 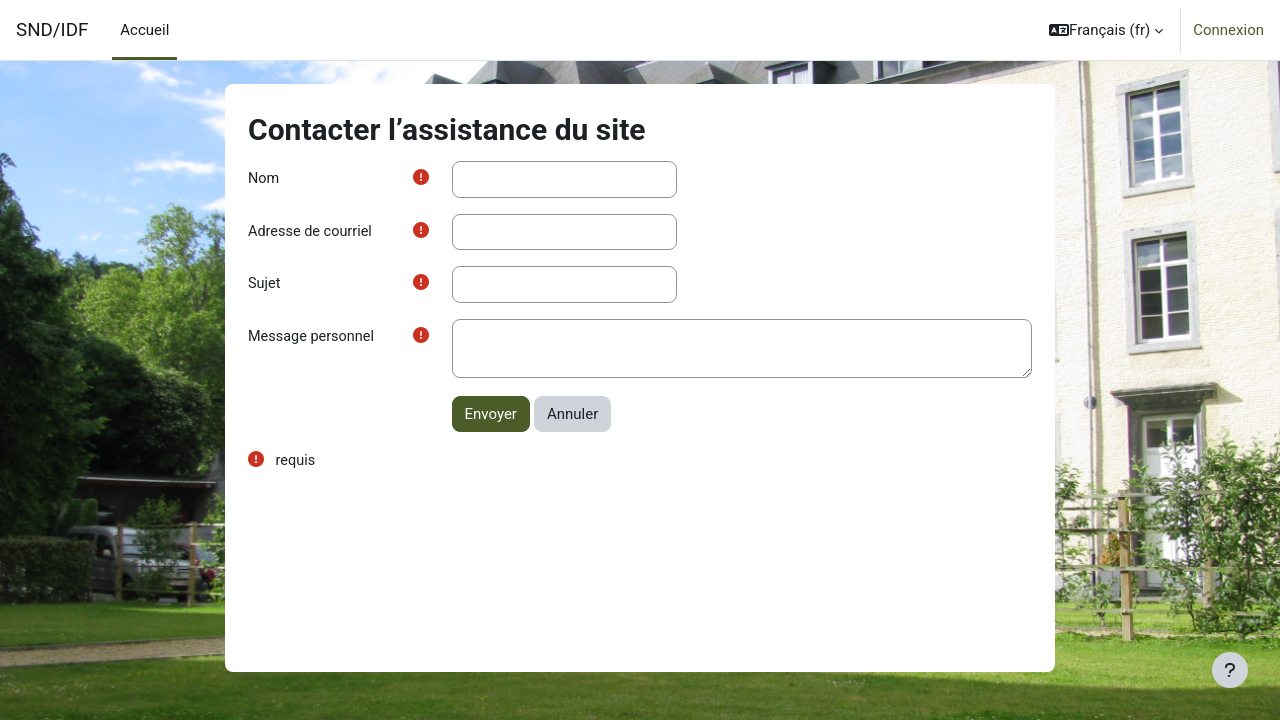 What do you see at coordinates (1228, 30) in the screenshot?
I see `Connexion` at bounding box center [1228, 30].